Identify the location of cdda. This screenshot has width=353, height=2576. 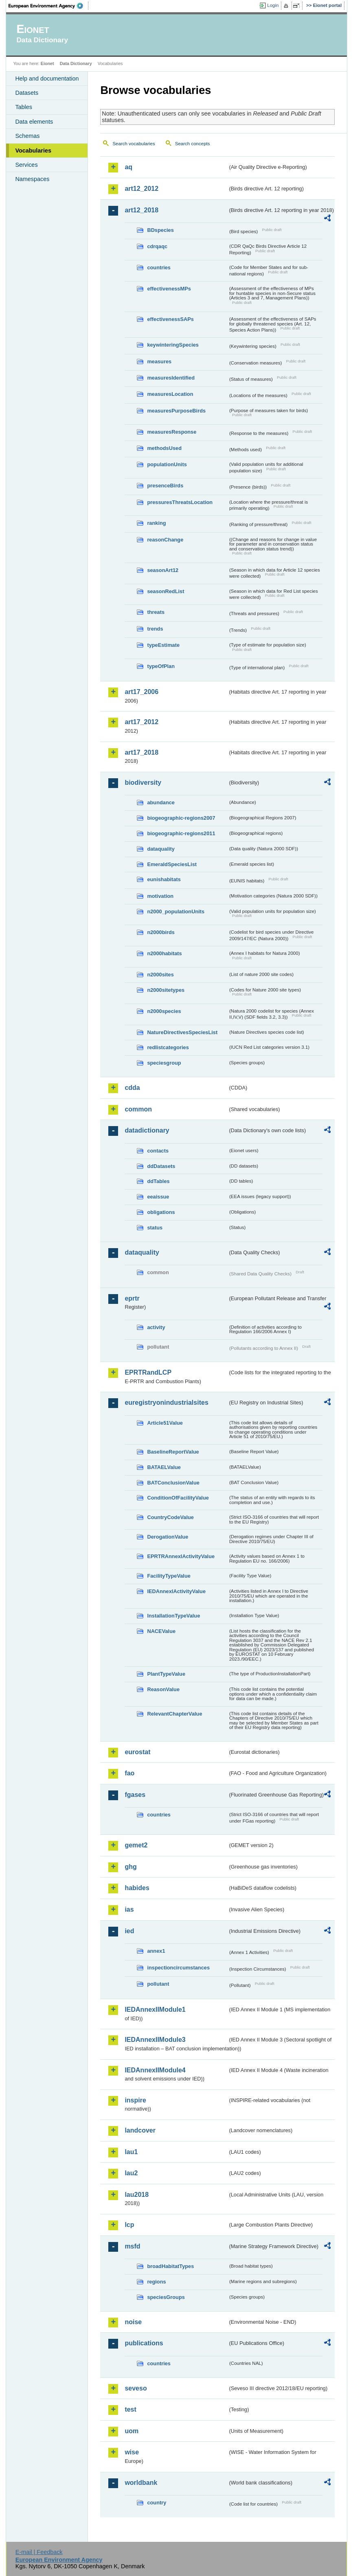
(132, 1087).